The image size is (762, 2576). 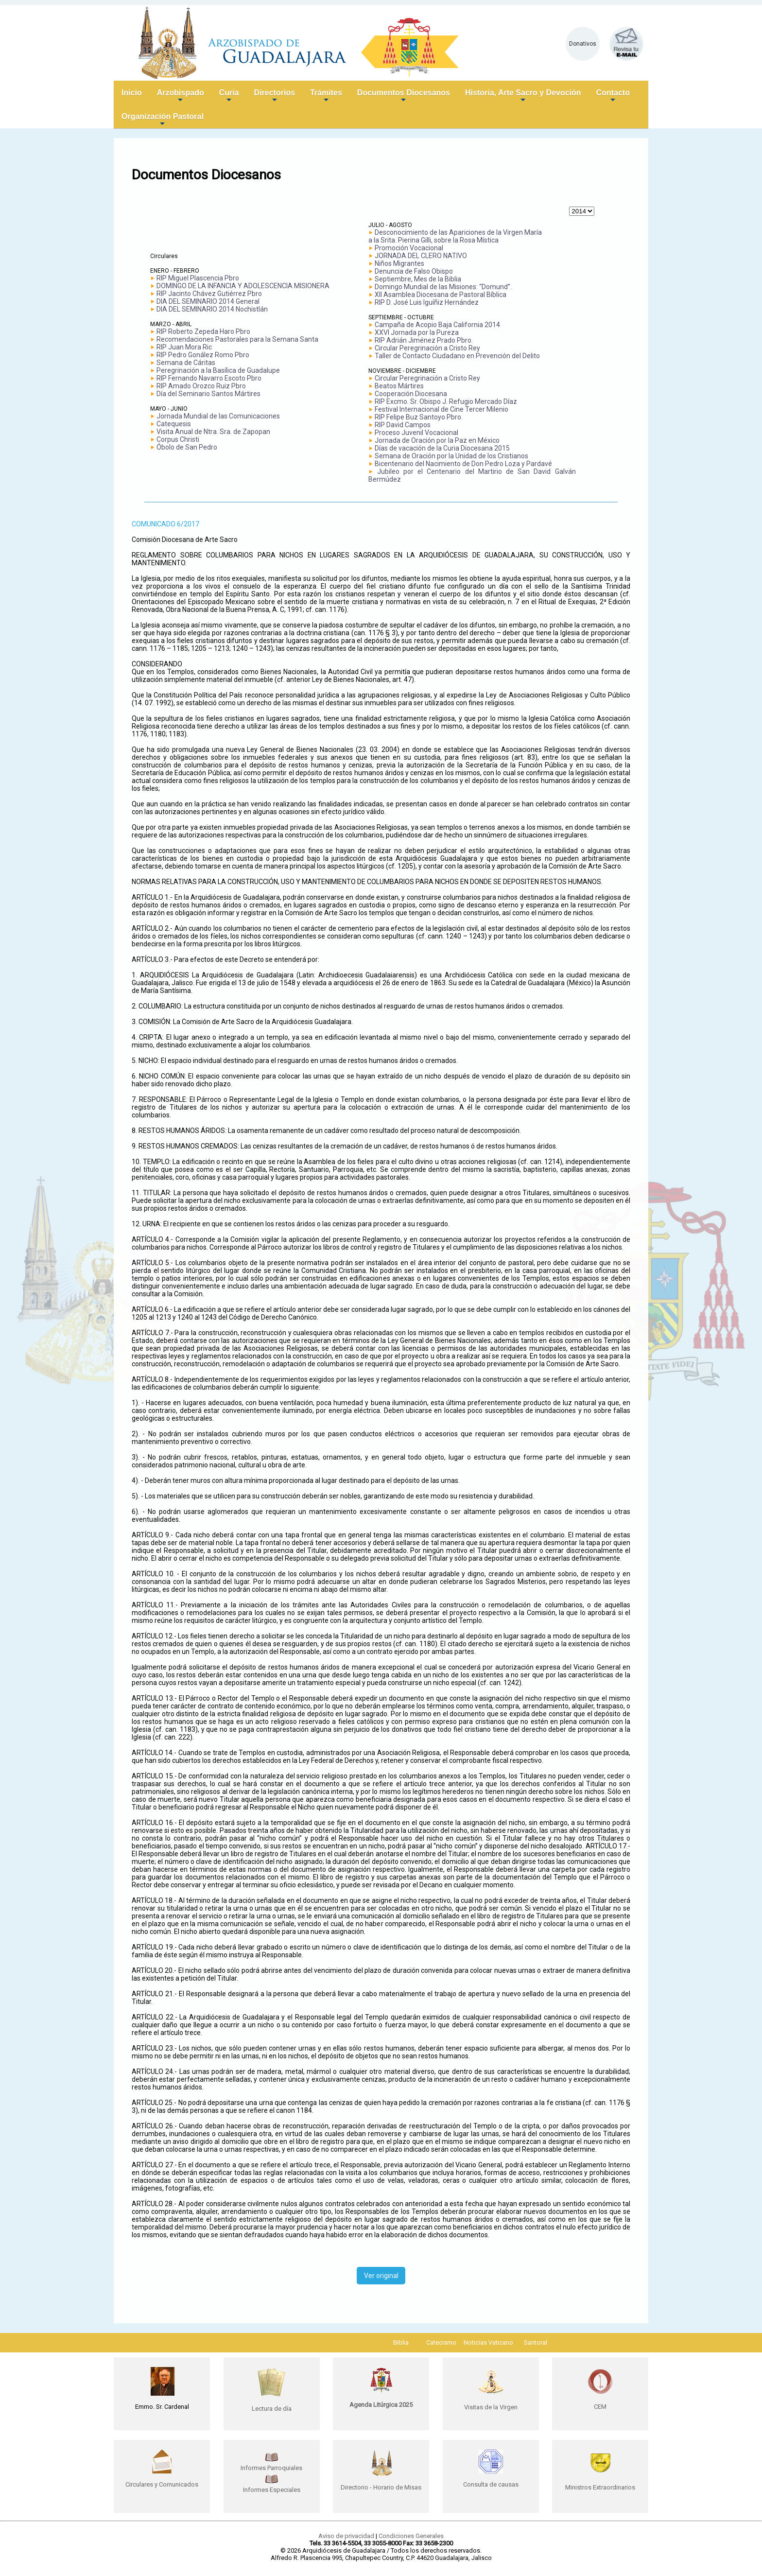 What do you see at coordinates (208, 301) in the screenshot?
I see `DIA DEL SEMINARIO 2014 General` at bounding box center [208, 301].